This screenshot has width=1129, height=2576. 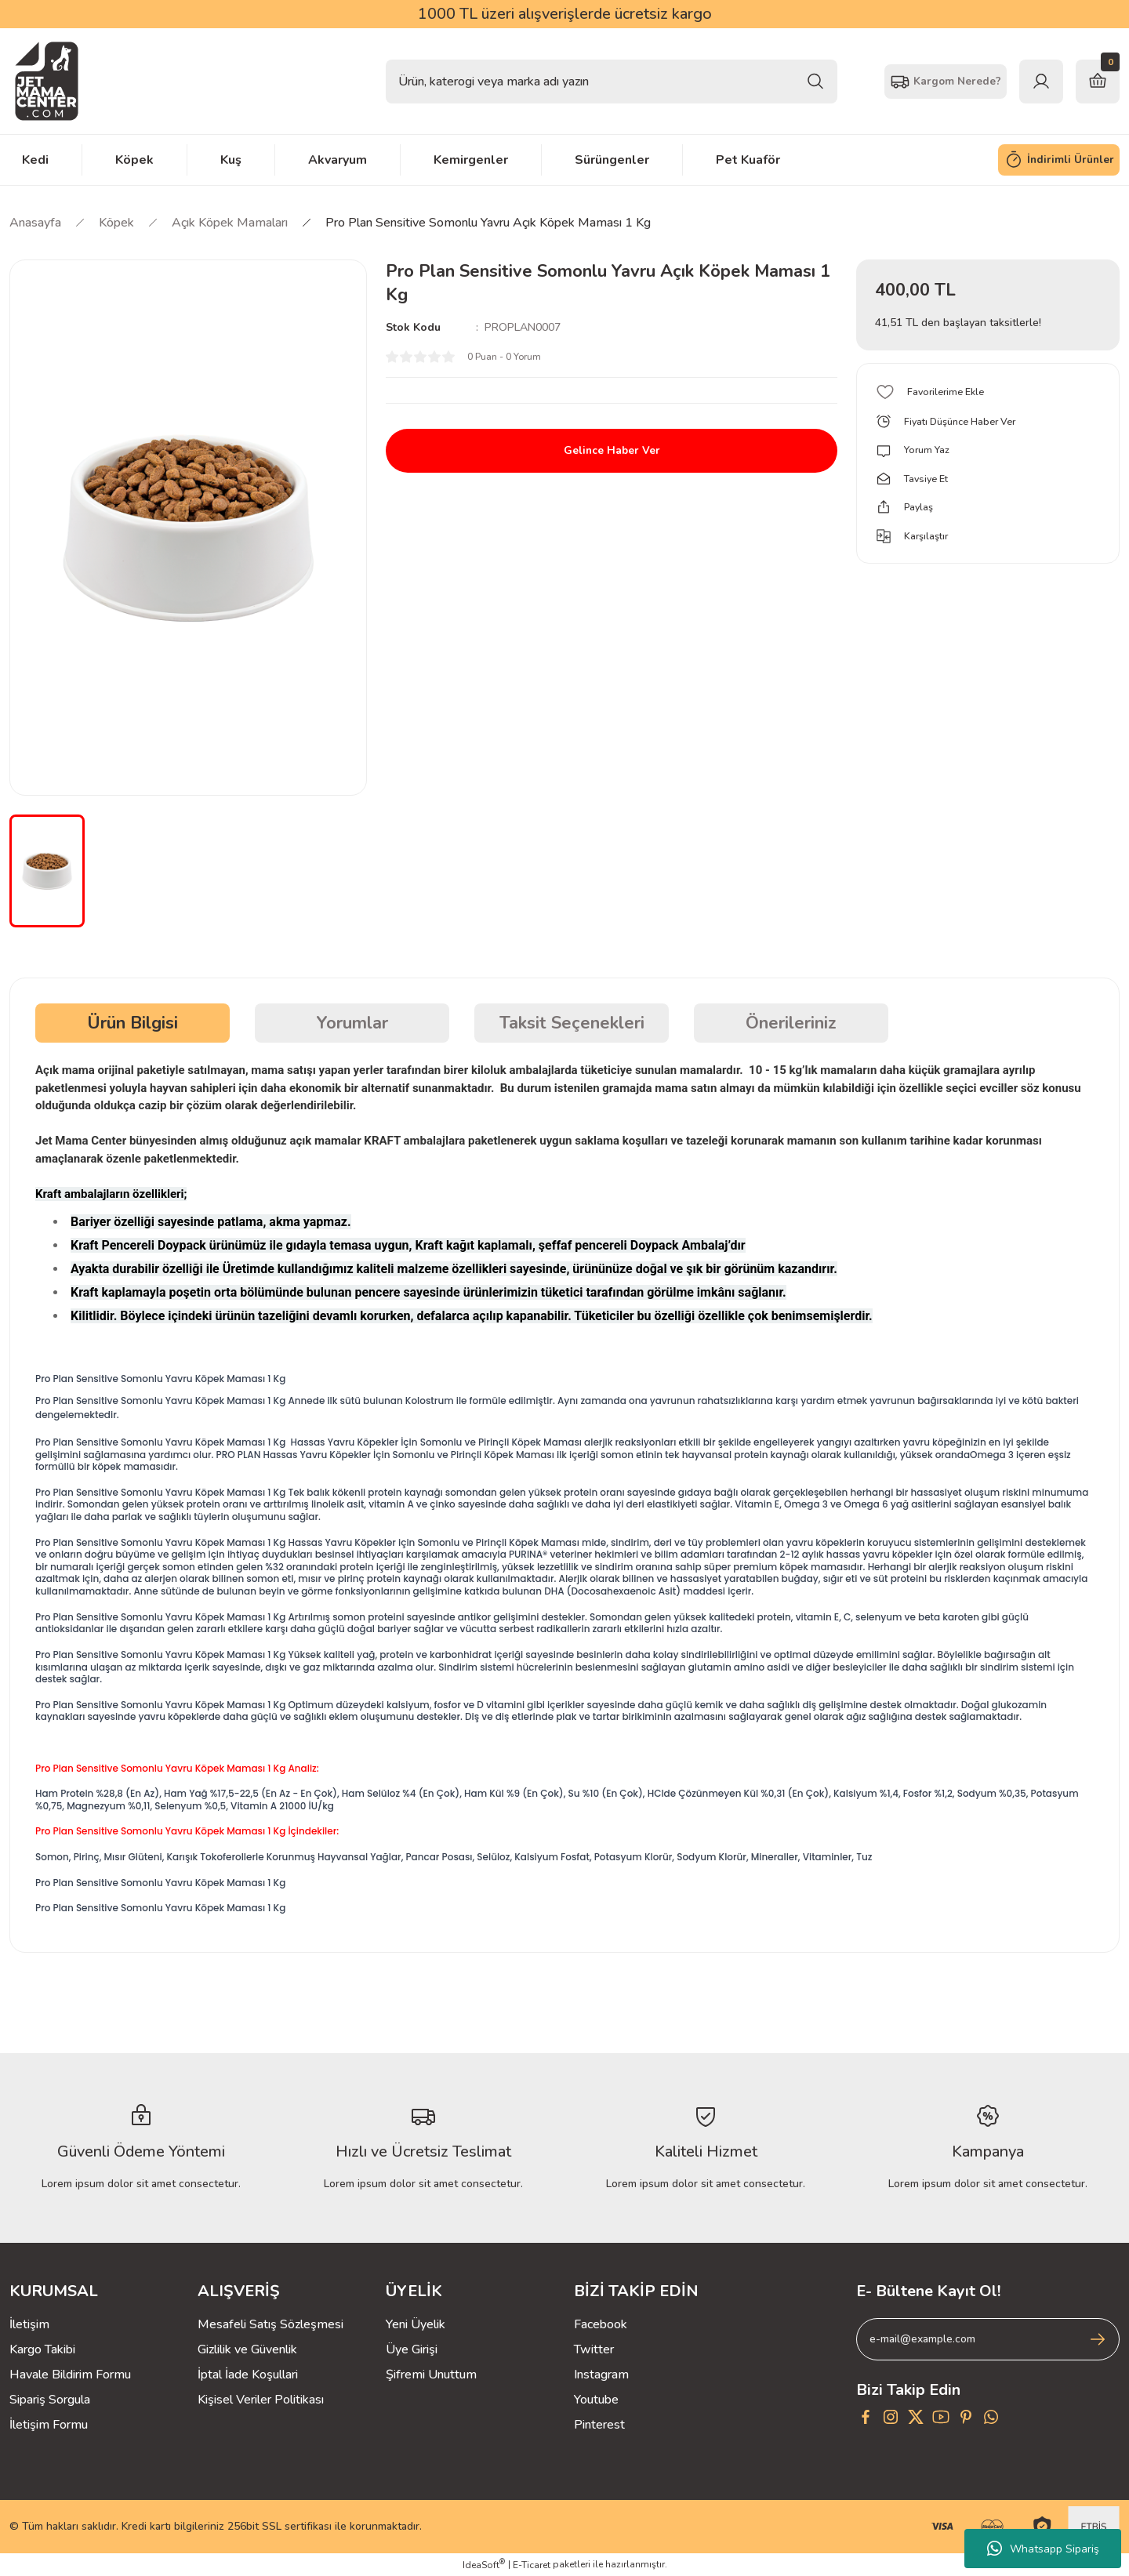 I want to click on Önerileriniz, so click(x=791, y=1023).